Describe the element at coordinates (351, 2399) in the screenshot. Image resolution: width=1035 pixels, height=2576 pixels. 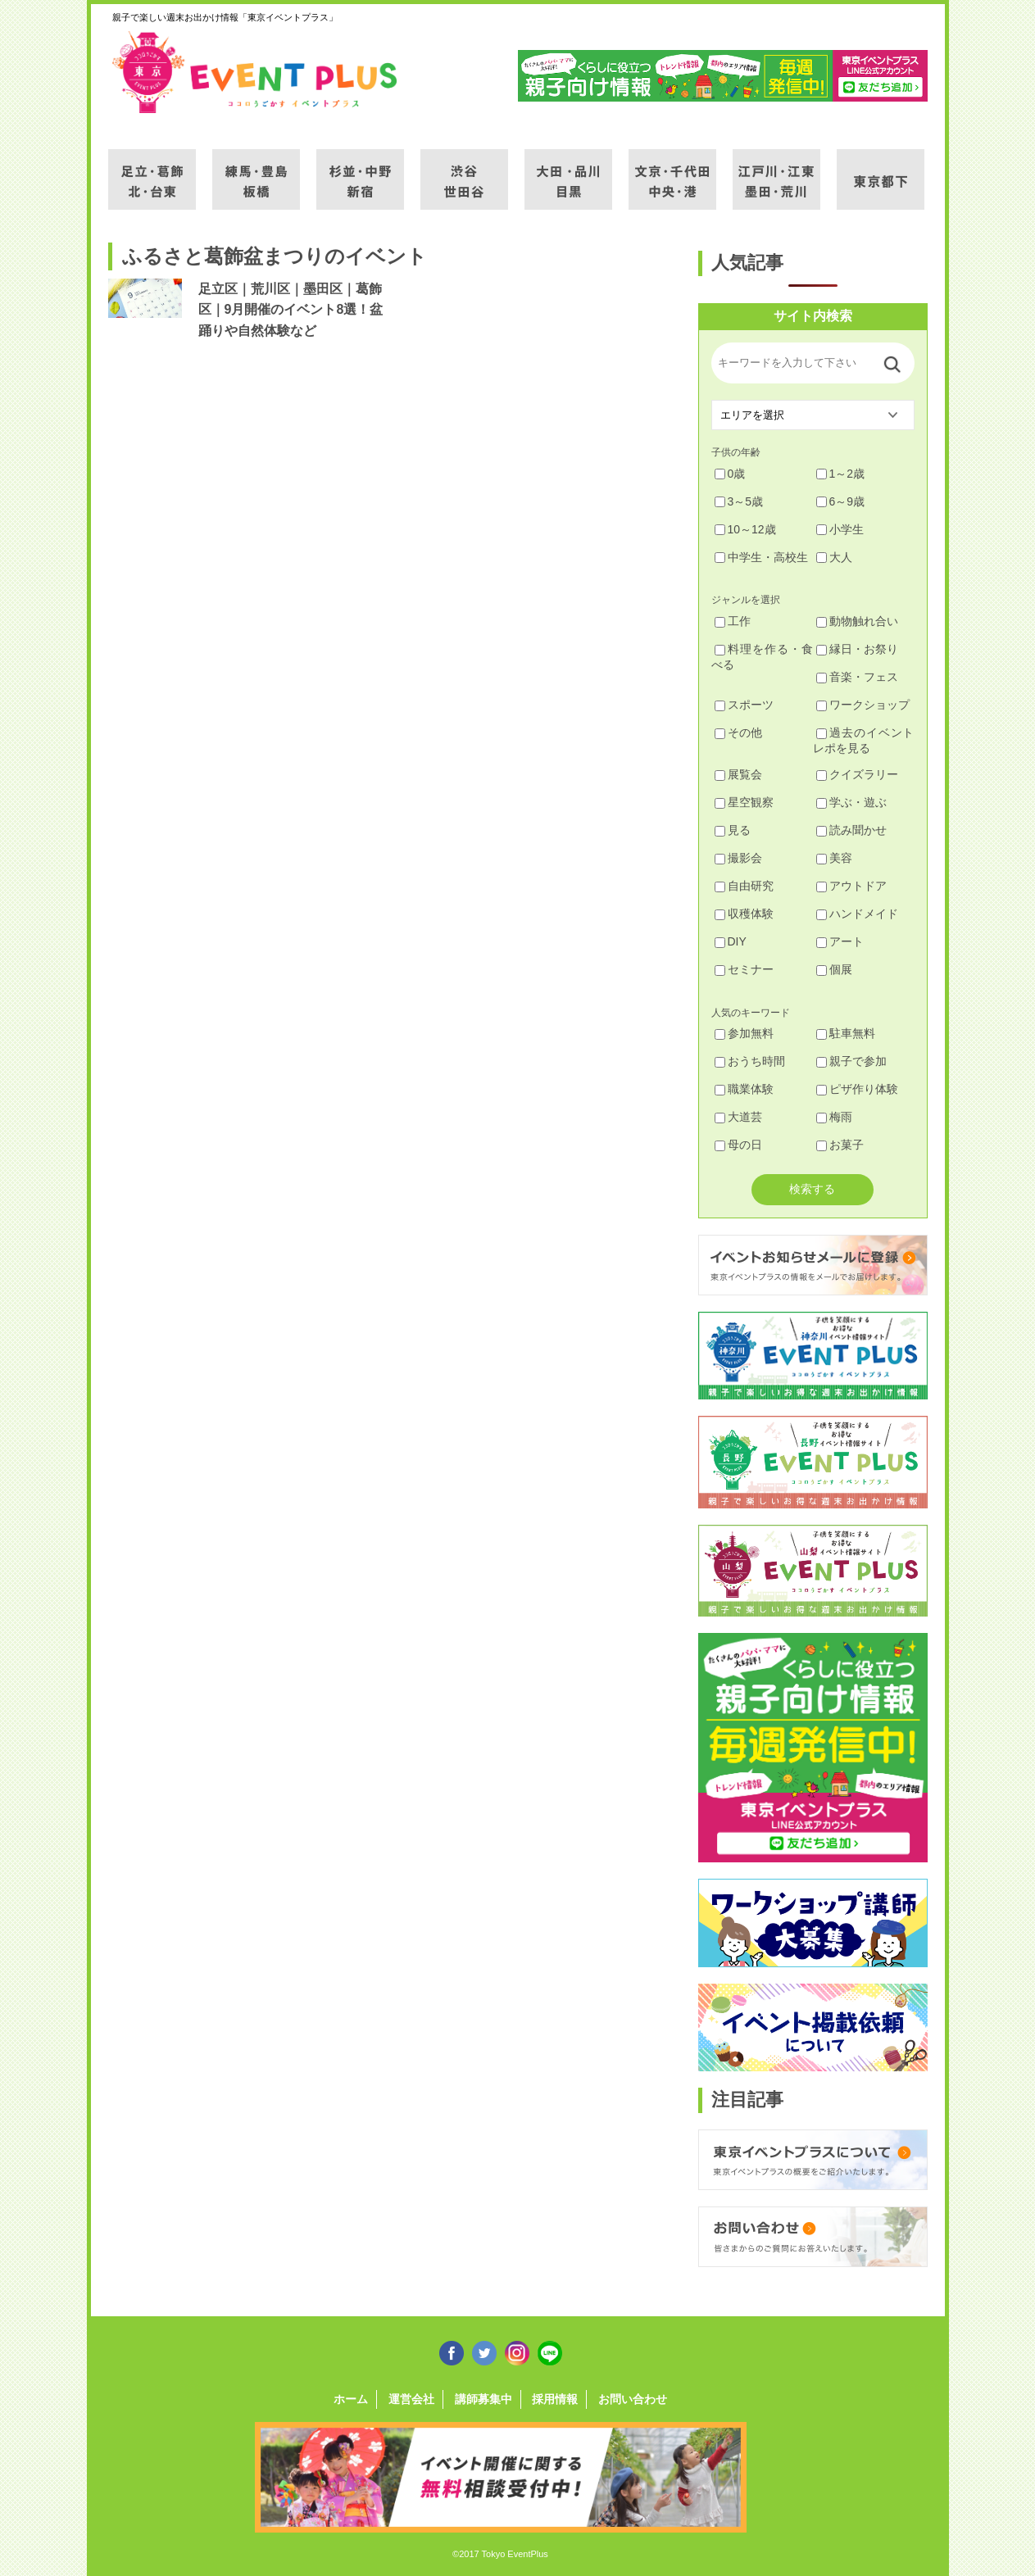
I see `ホーム` at that location.